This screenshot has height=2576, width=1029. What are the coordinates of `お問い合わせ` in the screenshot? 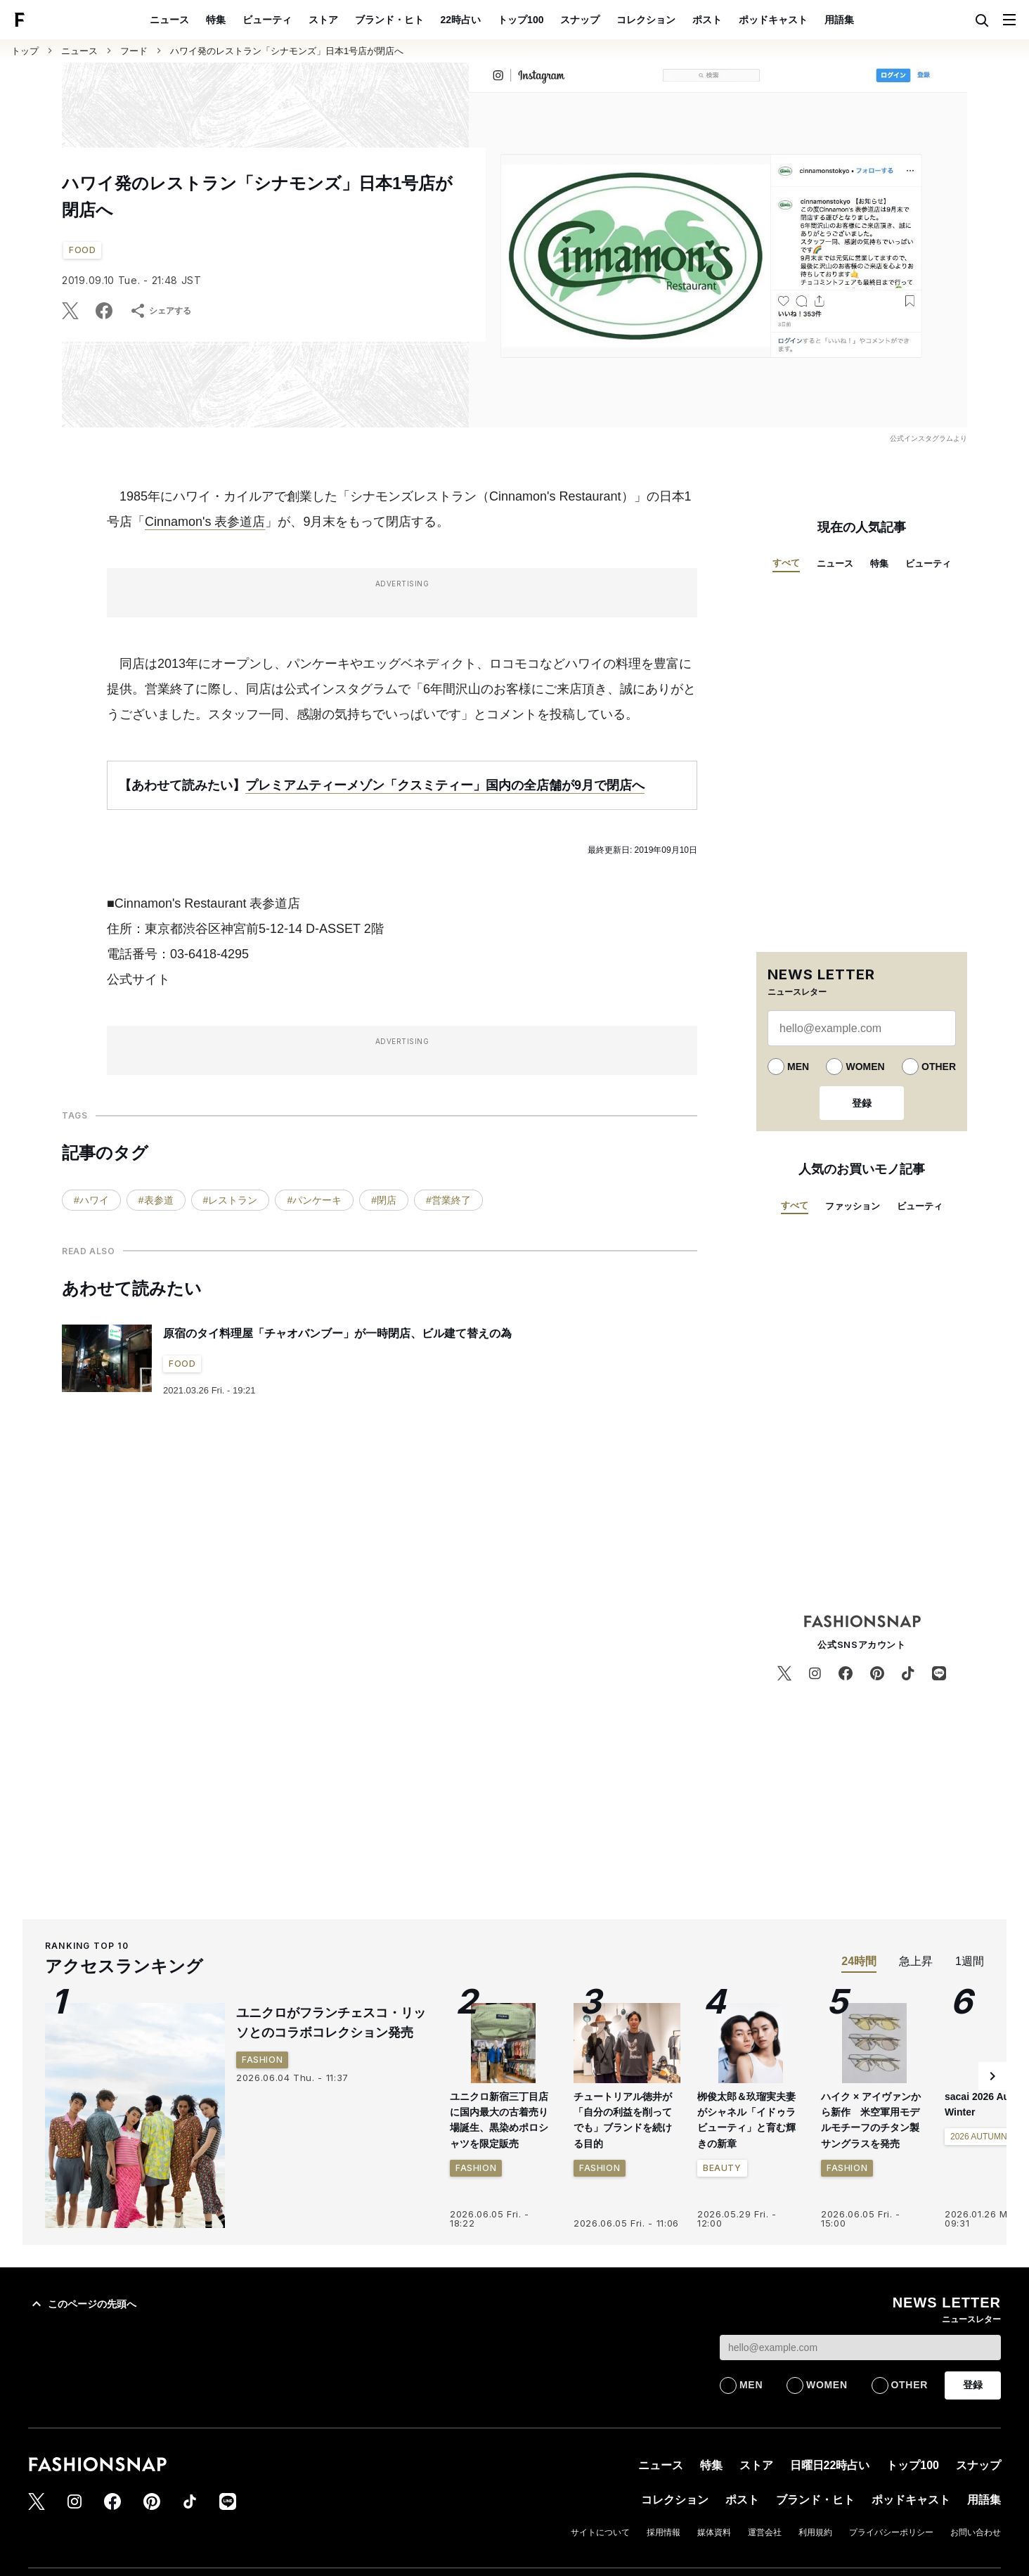 It's located at (975, 2532).